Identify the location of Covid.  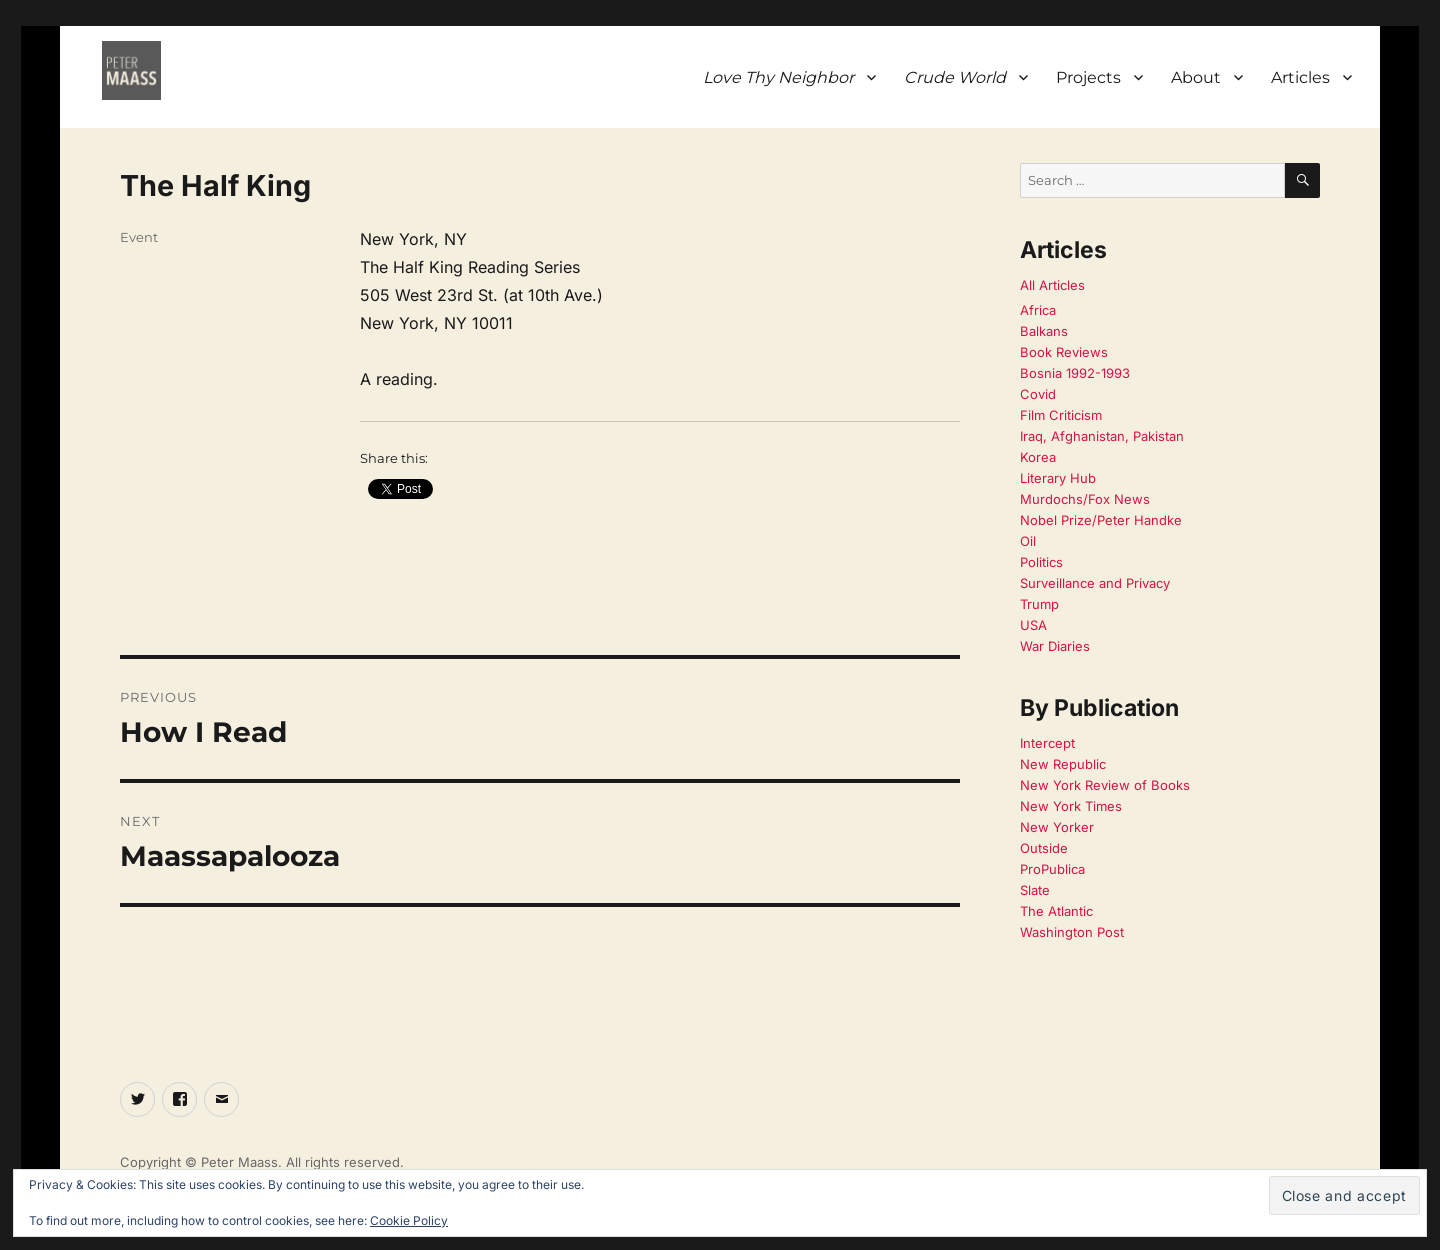
(1038, 394).